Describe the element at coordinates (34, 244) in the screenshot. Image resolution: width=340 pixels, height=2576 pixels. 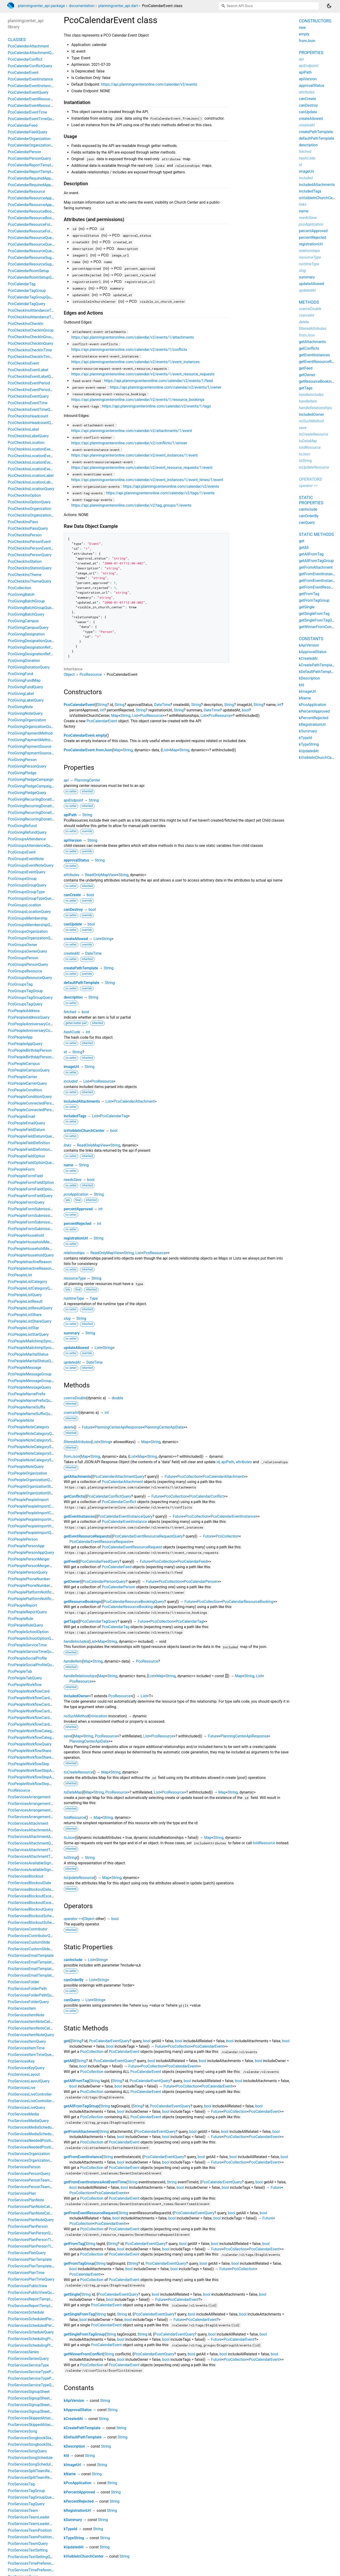
I see `PcoCalendarResourceQuestion` at that location.